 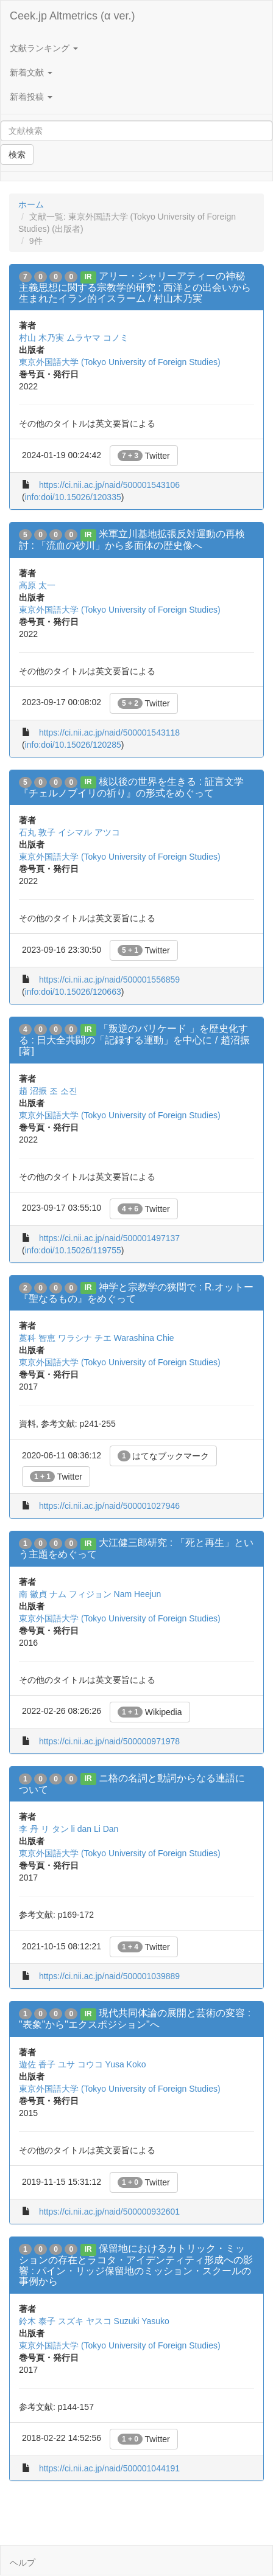 What do you see at coordinates (137, 1594) in the screenshot?
I see `Nam Heejun` at bounding box center [137, 1594].